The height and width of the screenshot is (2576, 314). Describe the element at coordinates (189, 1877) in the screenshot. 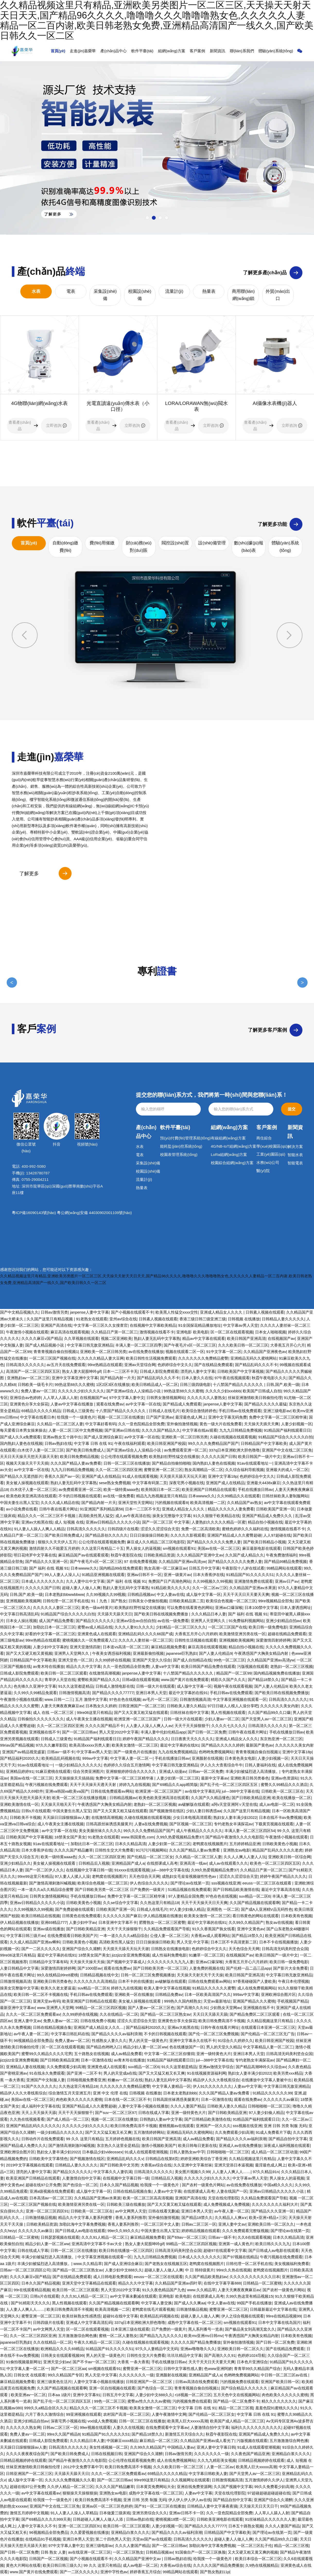

I see `成熟妇女毛耸耸视频做性性色av` at that location.